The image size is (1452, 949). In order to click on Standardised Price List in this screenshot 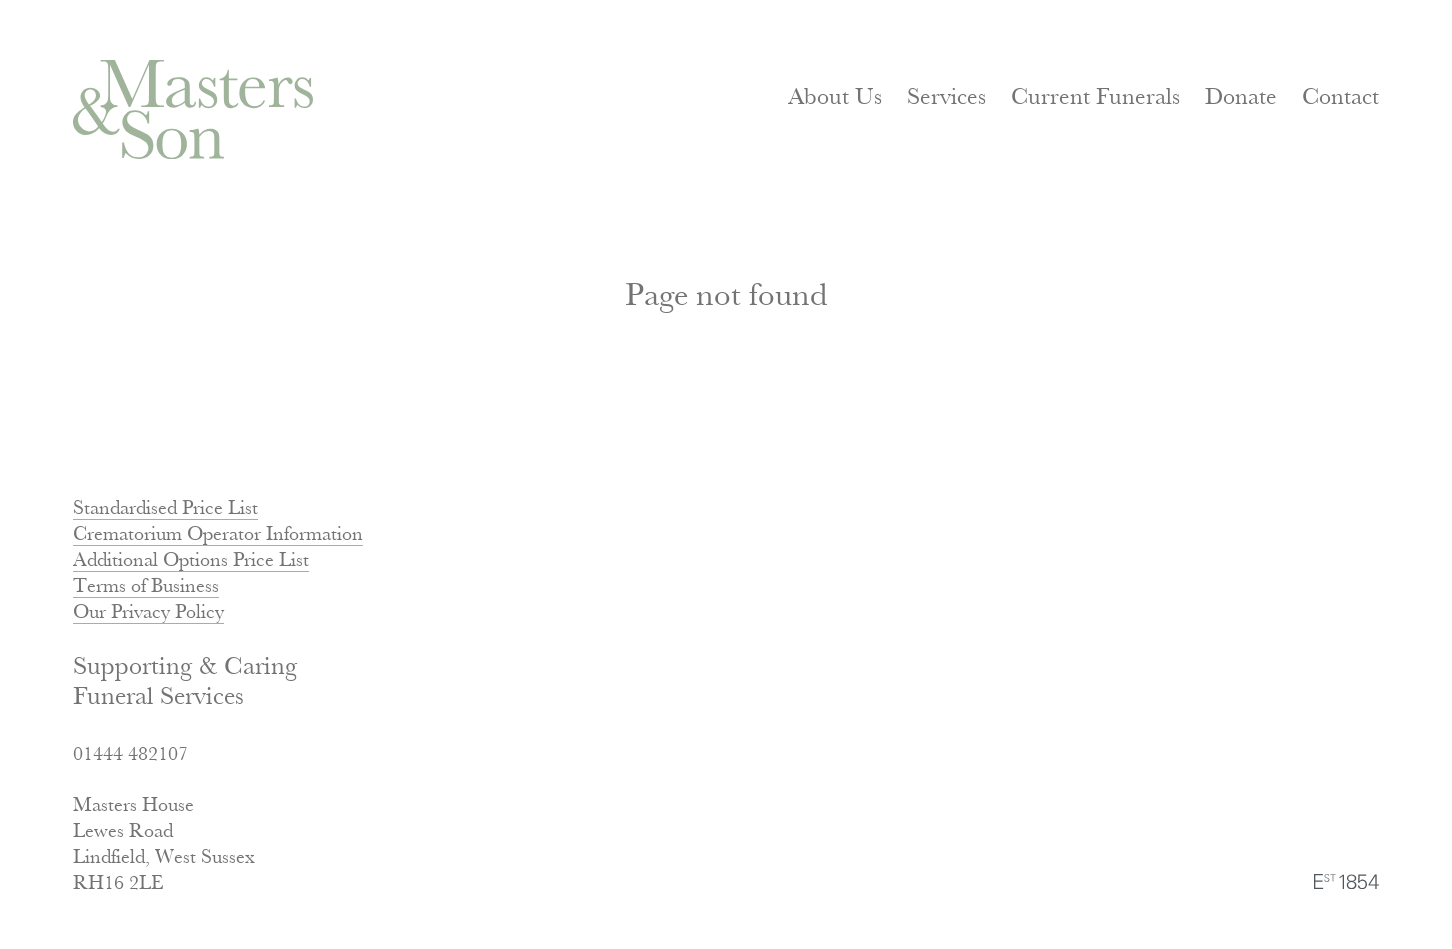, I will do `click(165, 509)`.